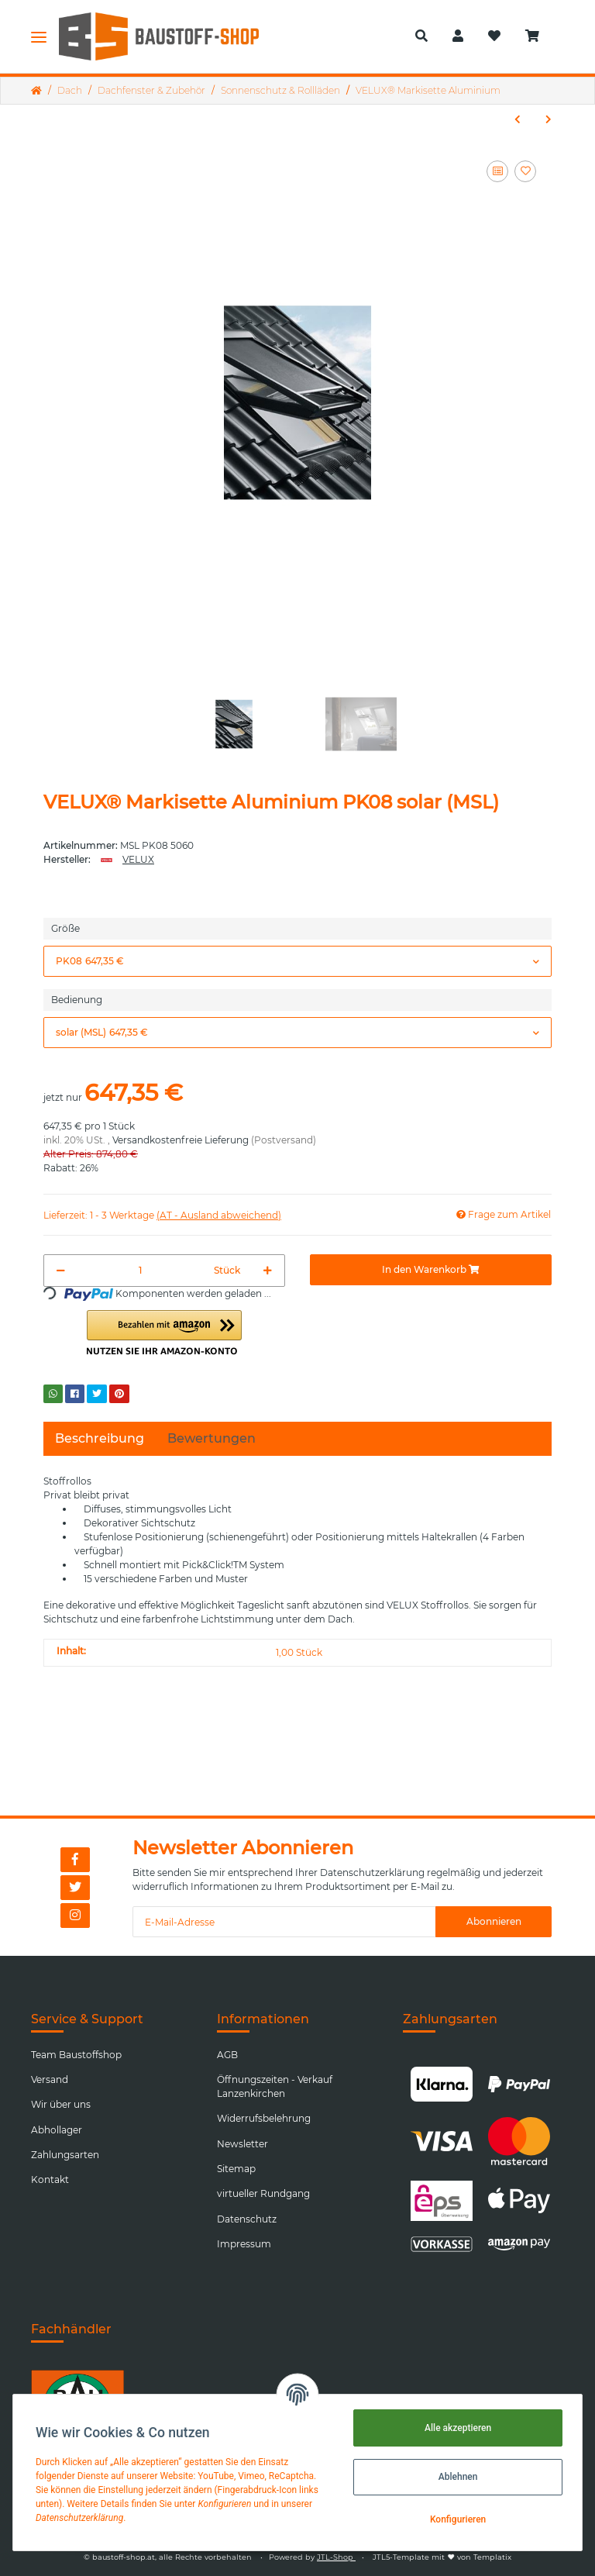  Describe the element at coordinates (65, 2154) in the screenshot. I see `Zahlungsarten` at that location.